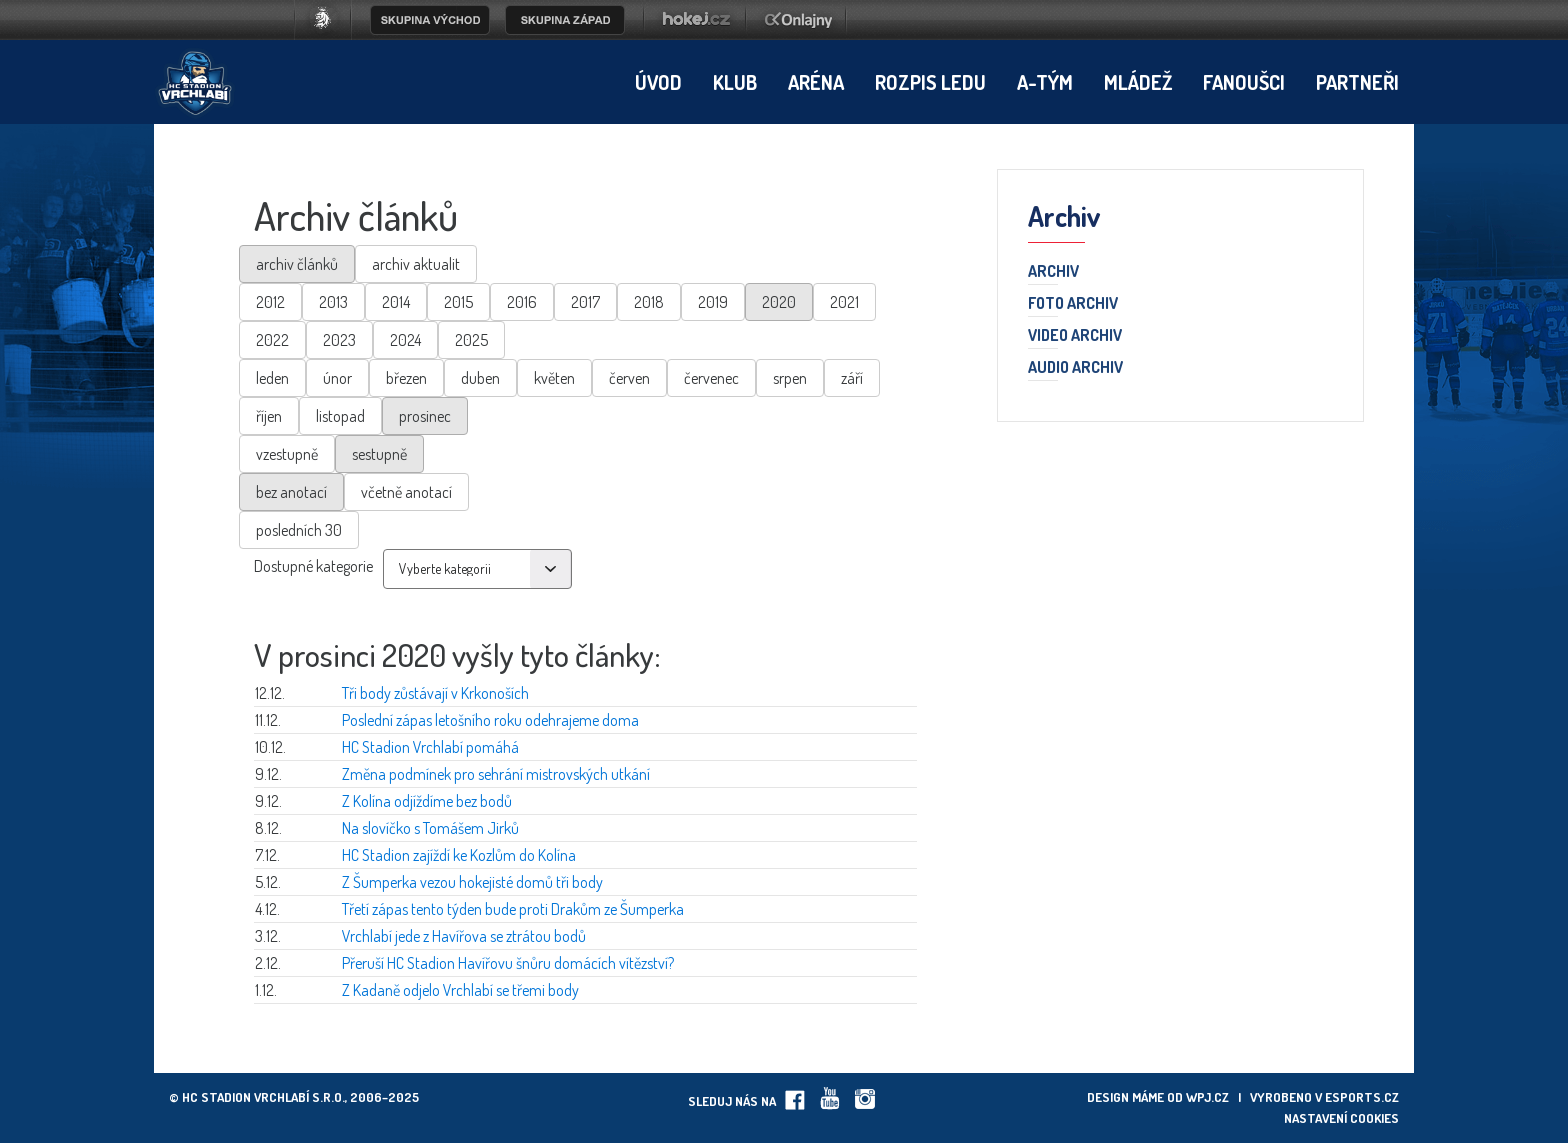  Describe the element at coordinates (496, 774) in the screenshot. I see `Změna podmínek pro sehrání mistrovských utkání` at that location.